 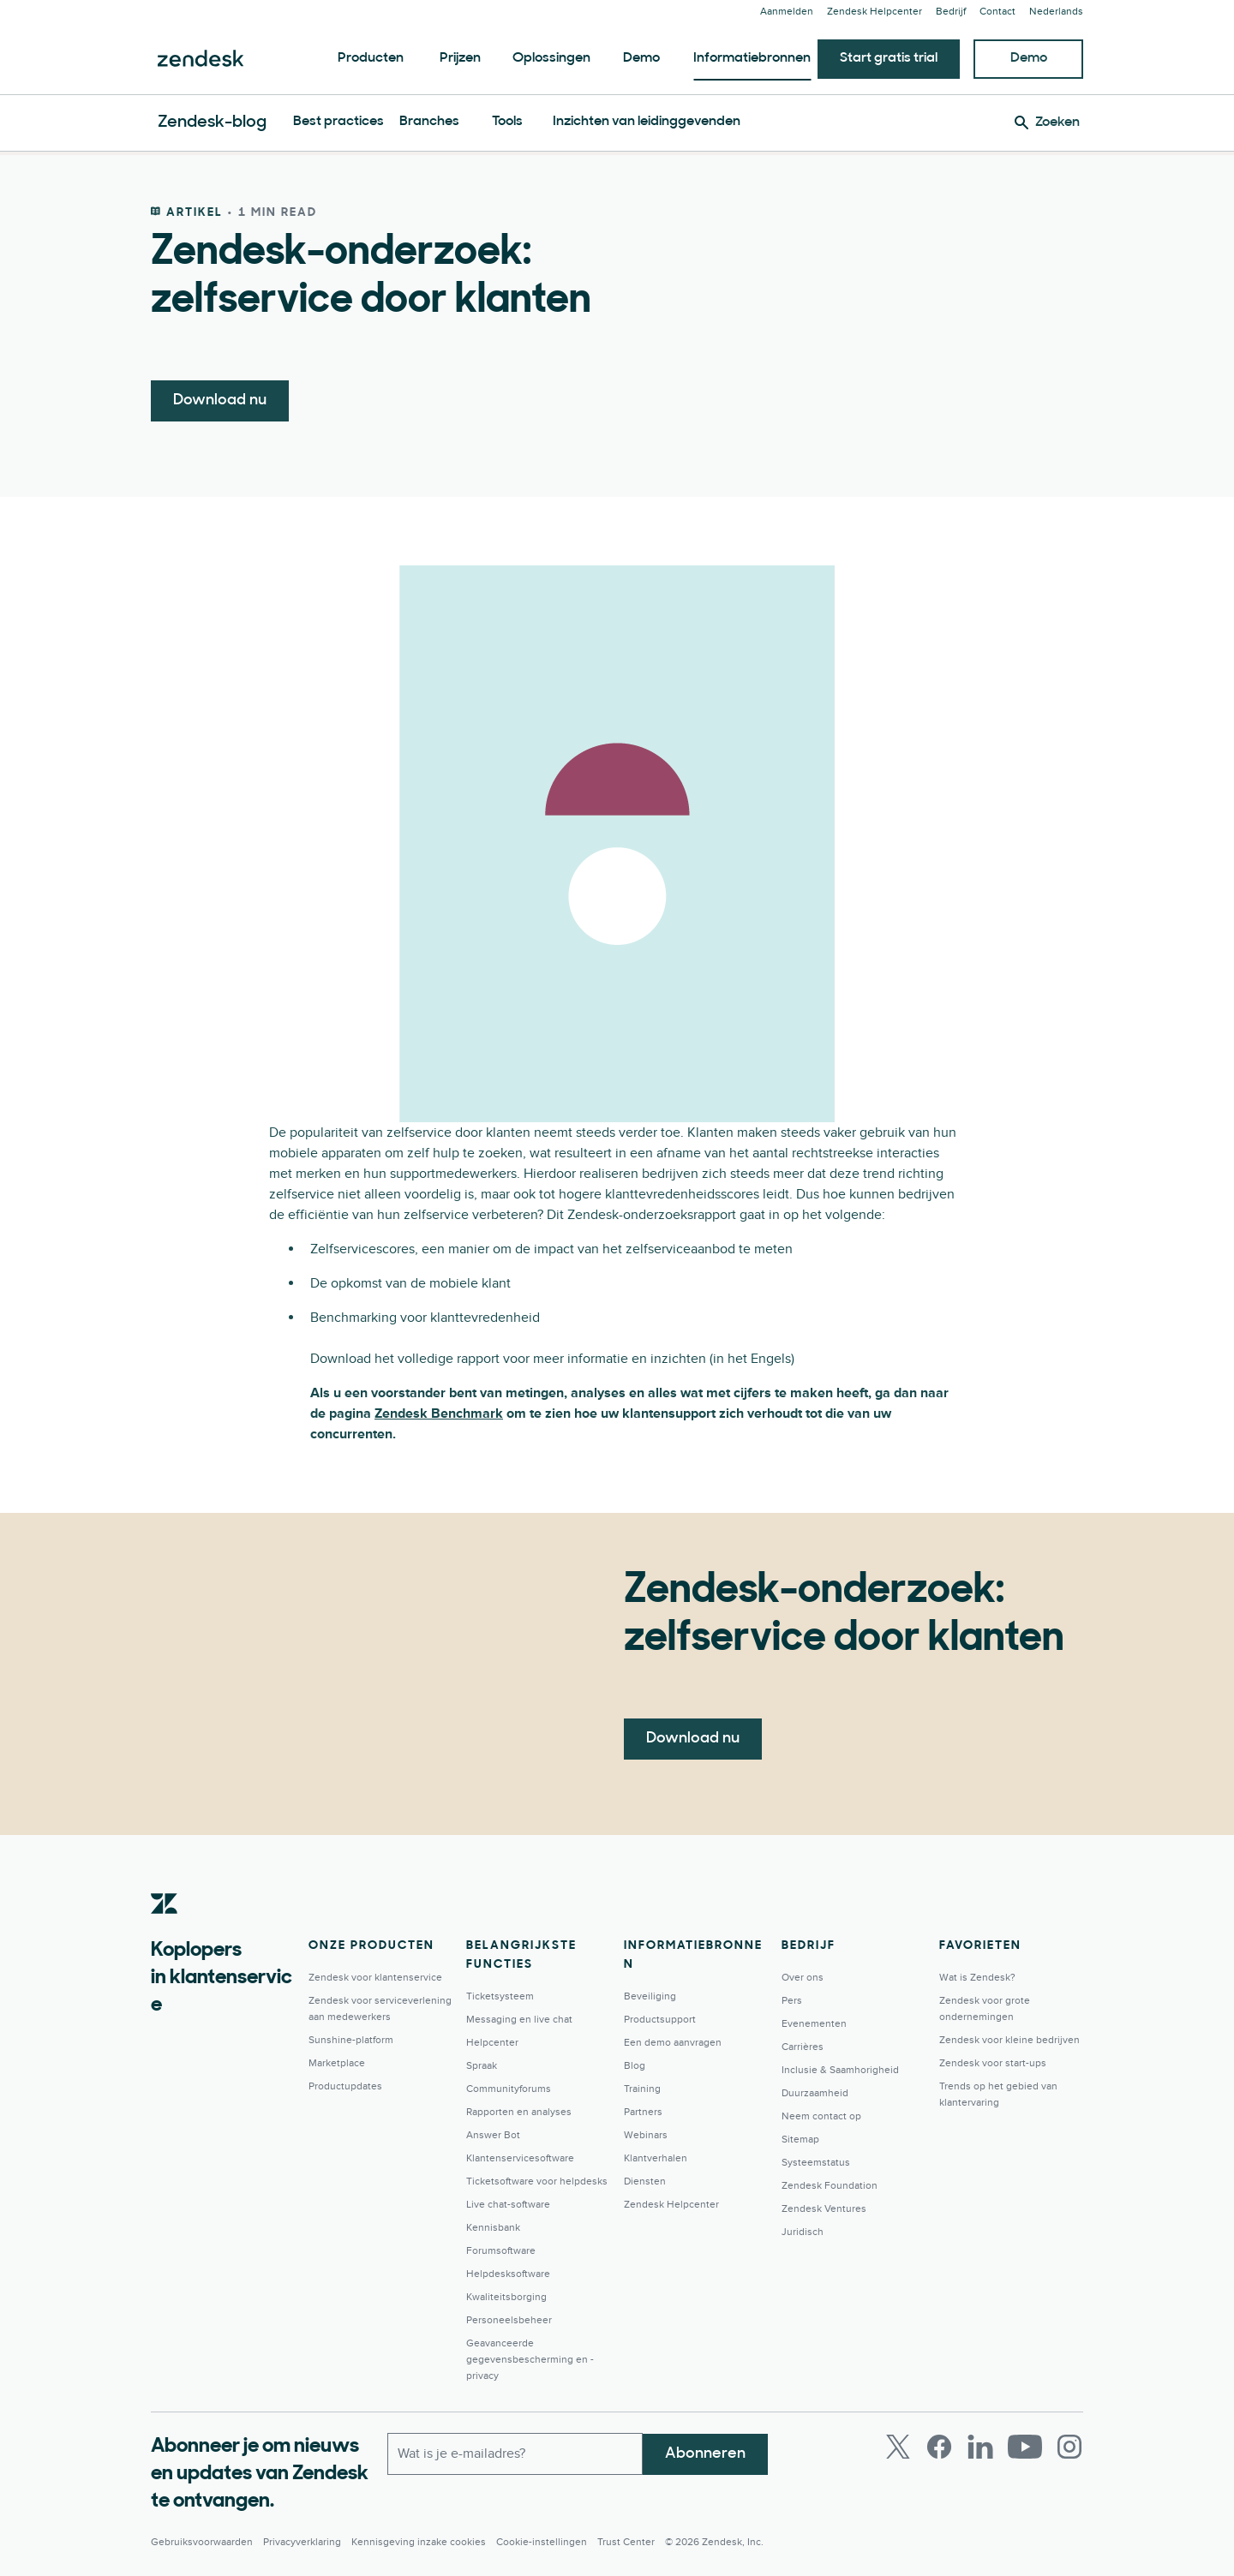 I want to click on Download nu, so click(x=220, y=400).